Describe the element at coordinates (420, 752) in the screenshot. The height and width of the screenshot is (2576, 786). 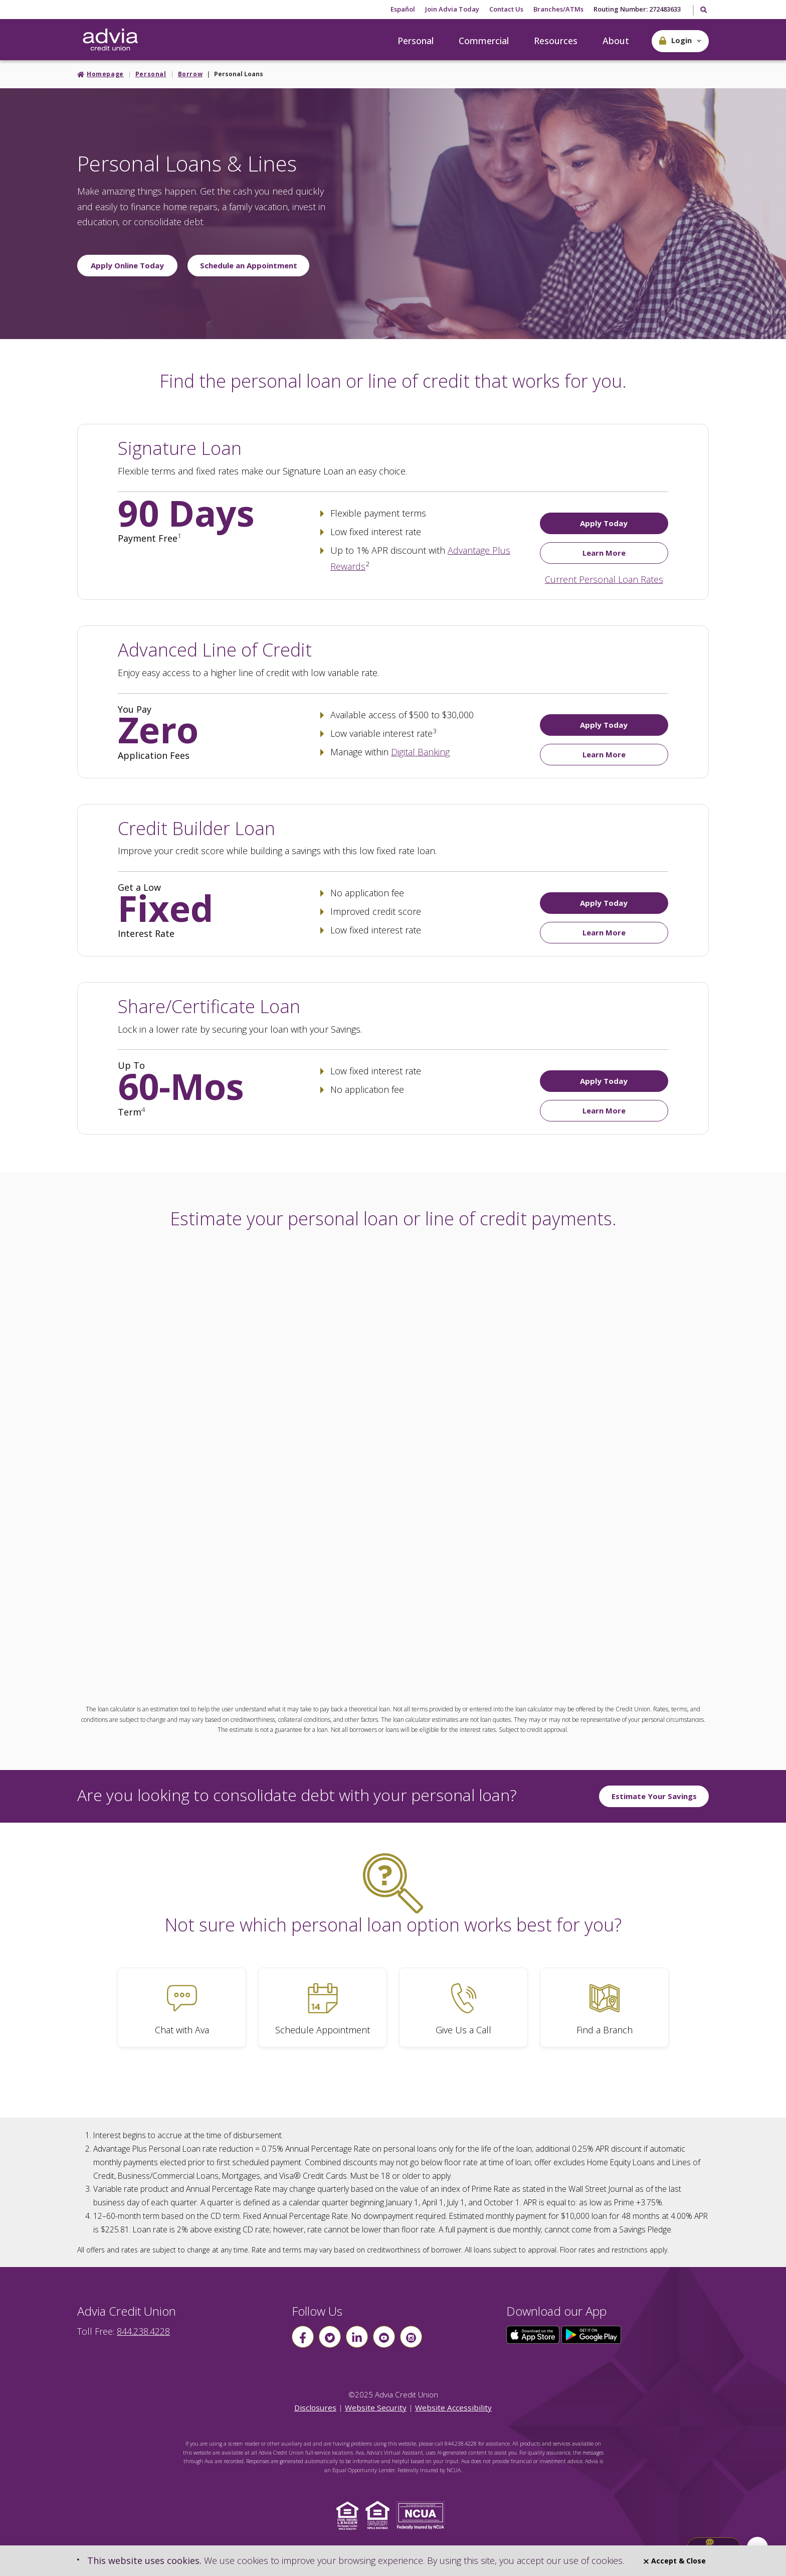
I see `Digital Banking` at that location.